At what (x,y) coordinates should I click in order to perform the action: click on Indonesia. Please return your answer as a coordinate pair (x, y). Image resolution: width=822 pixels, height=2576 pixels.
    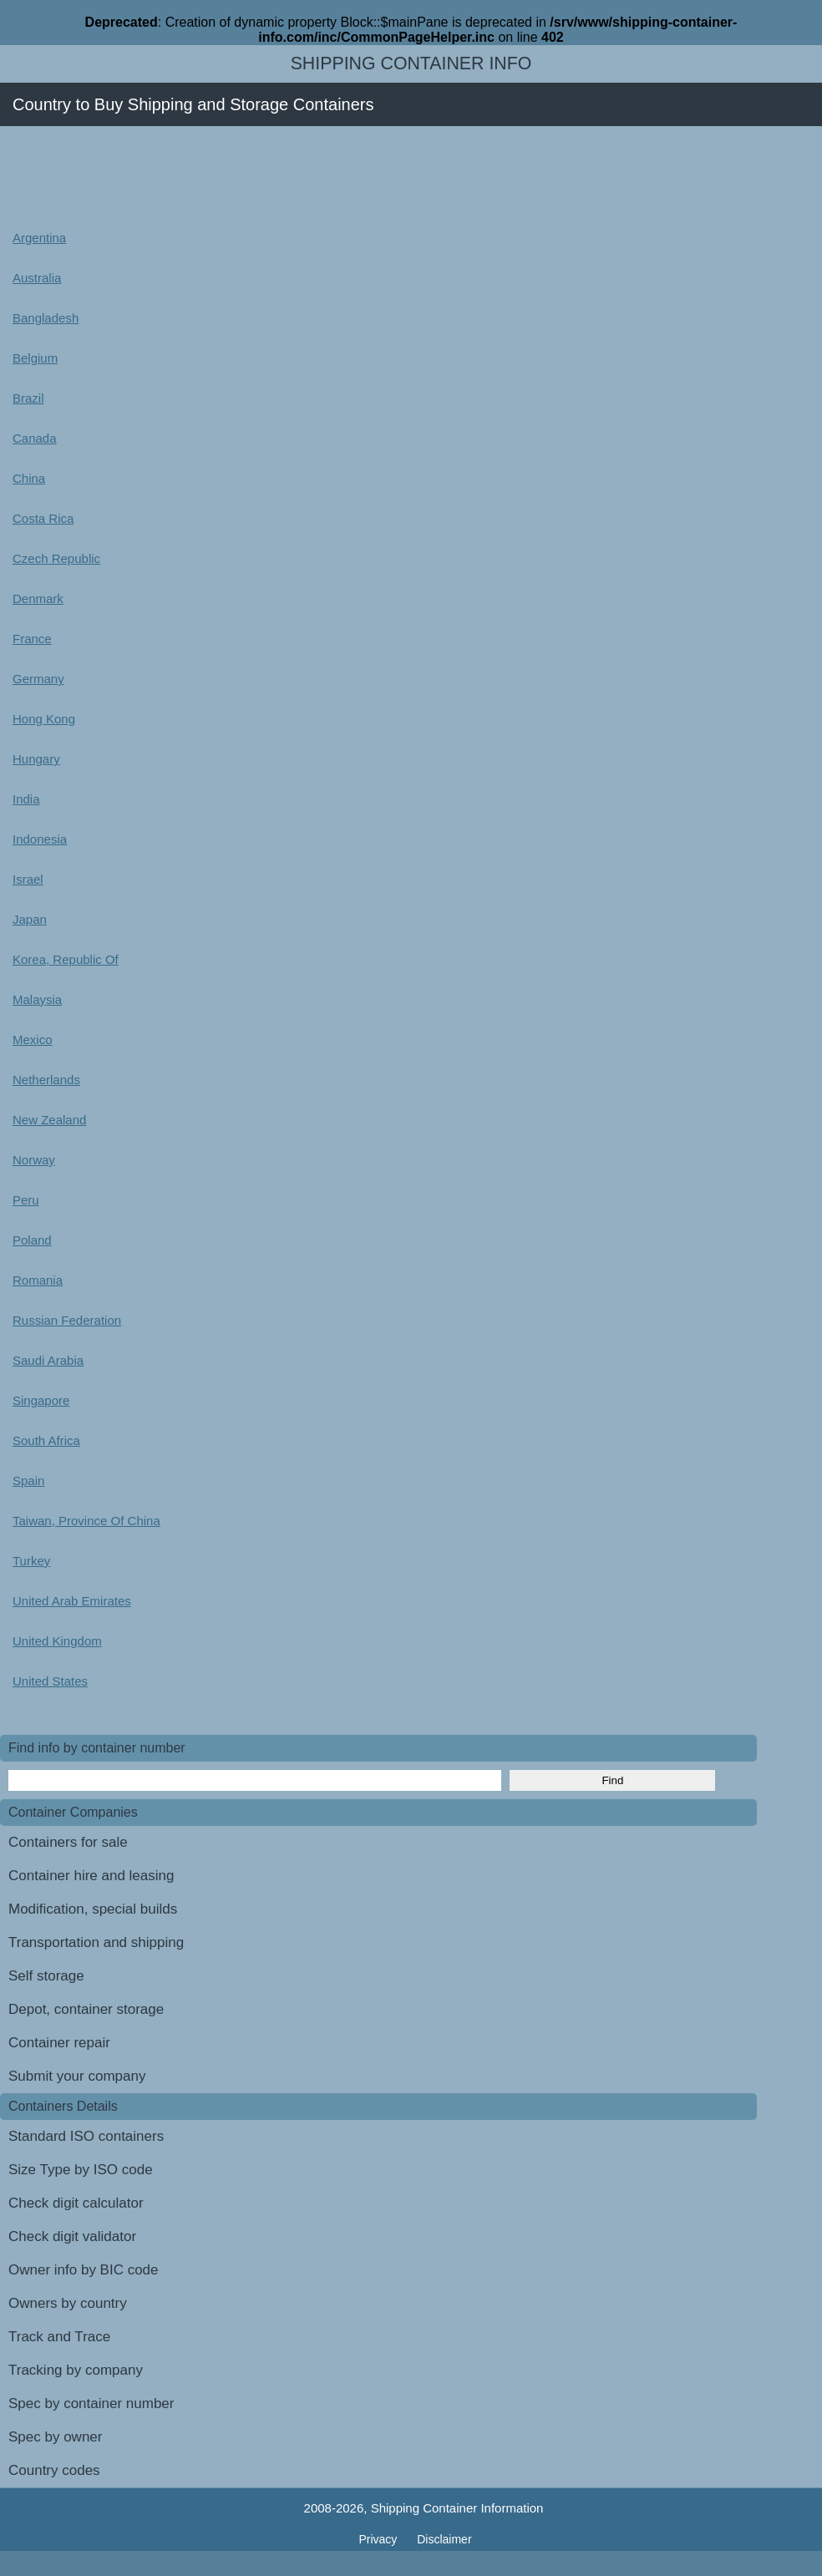
    Looking at the image, I should click on (40, 839).